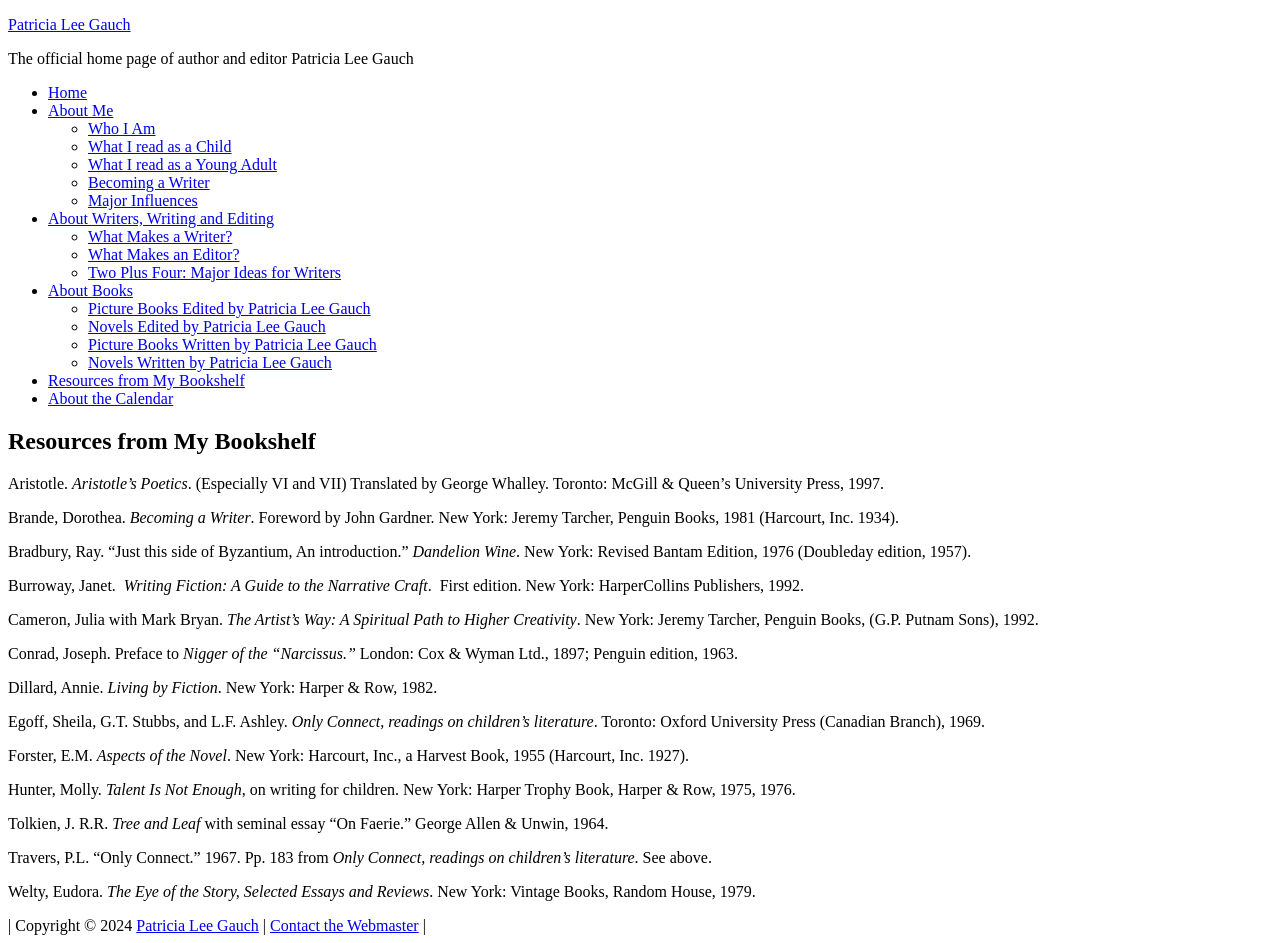 The image size is (1280, 943). Describe the element at coordinates (110, 398) in the screenshot. I see `About the Calendar` at that location.